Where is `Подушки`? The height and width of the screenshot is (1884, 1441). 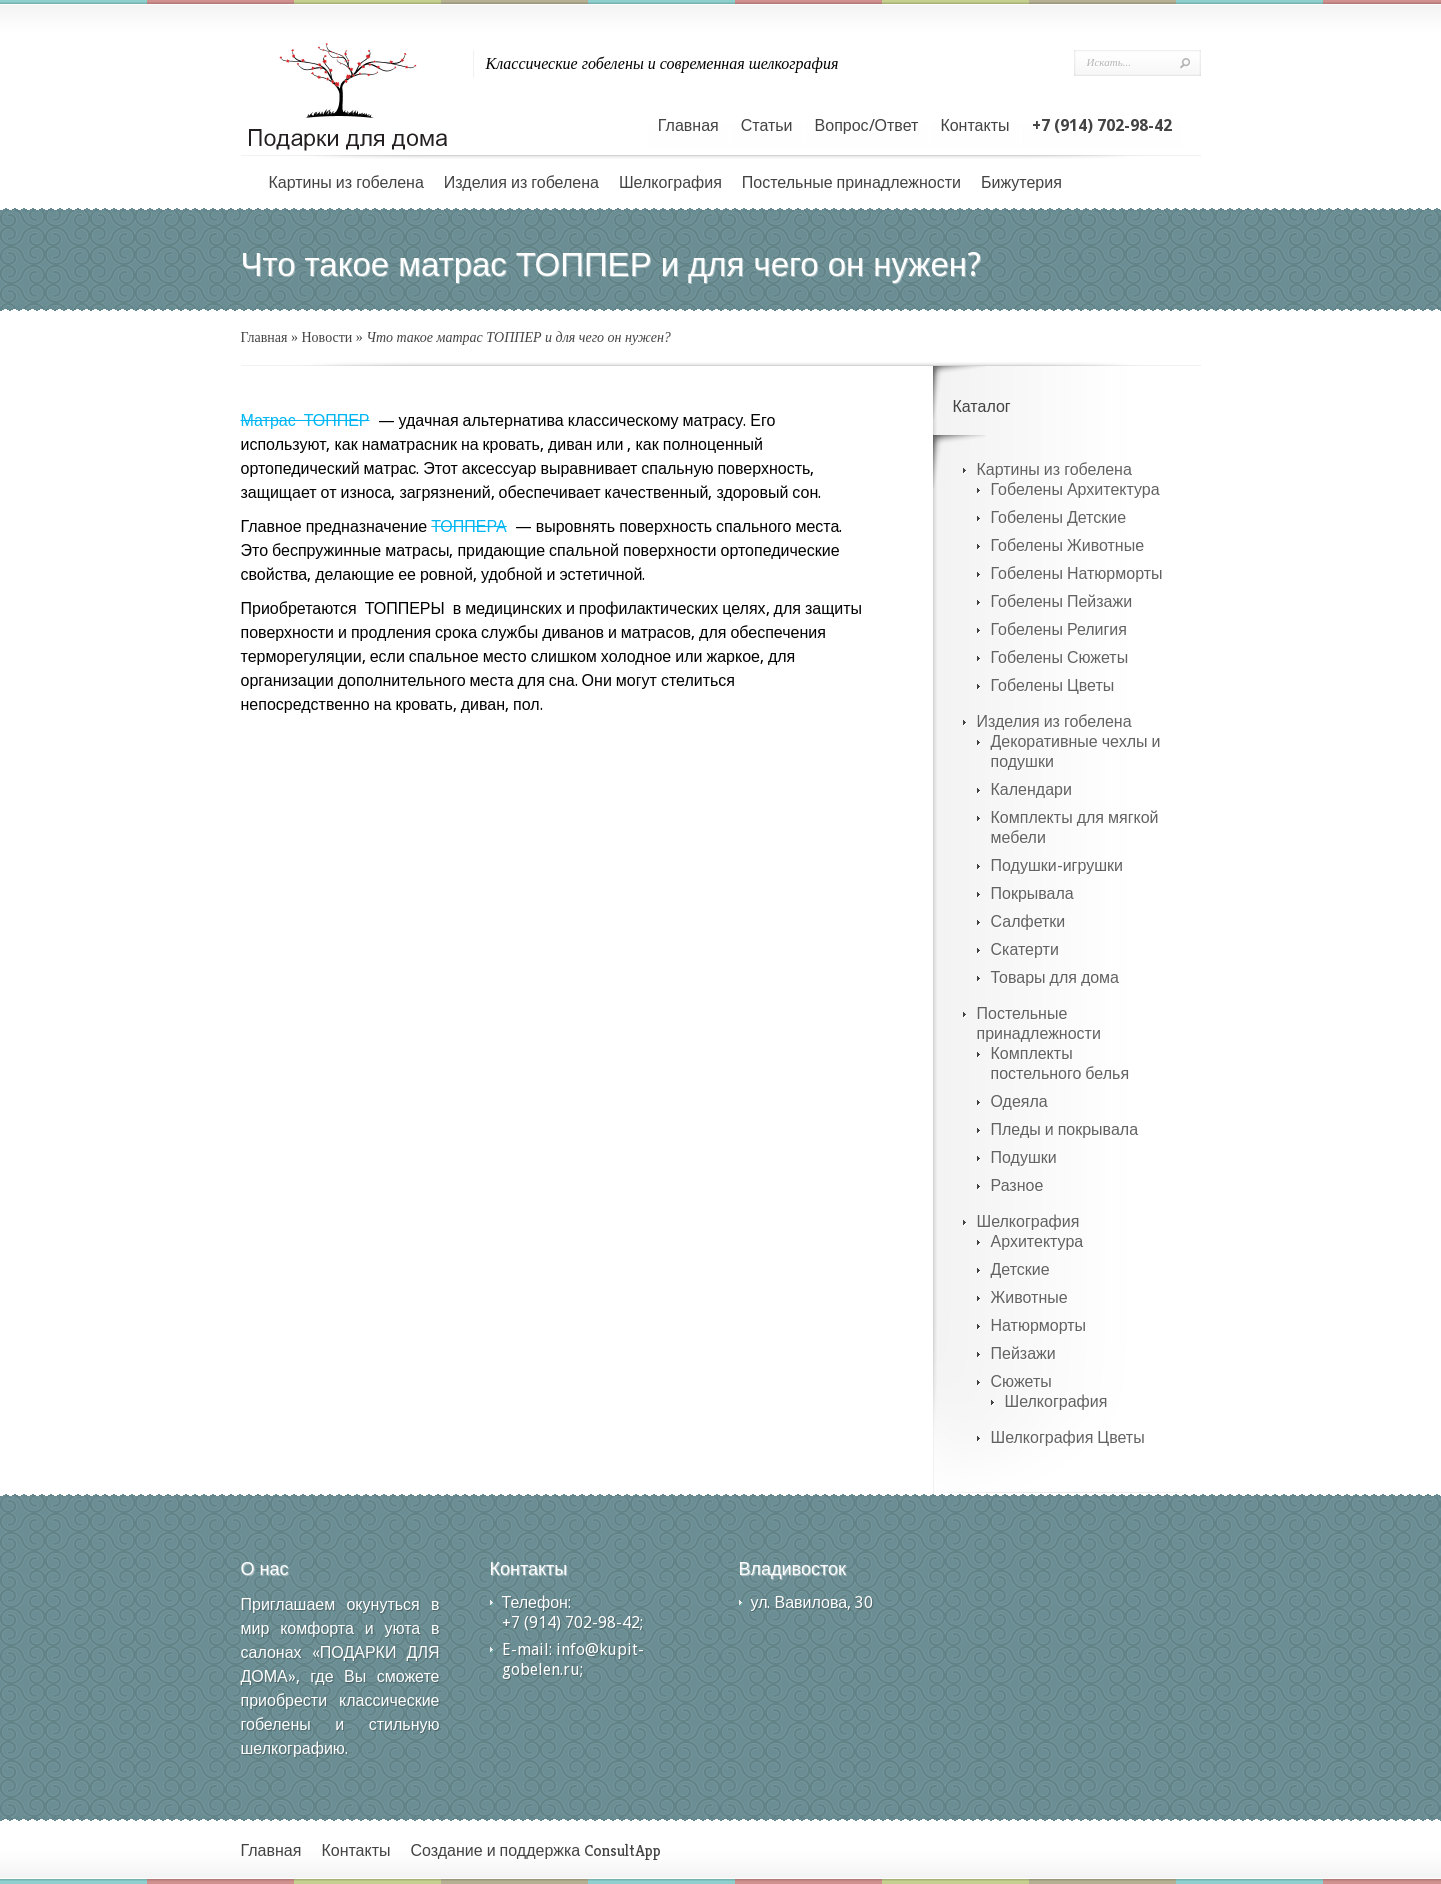
Подушки is located at coordinates (1024, 1157).